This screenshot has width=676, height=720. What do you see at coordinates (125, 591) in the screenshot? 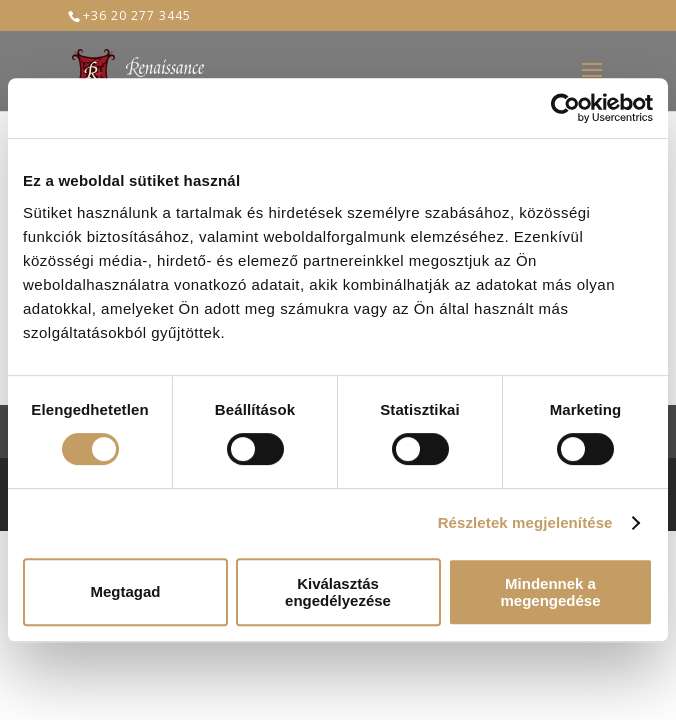
I see `Megtagad` at bounding box center [125, 591].